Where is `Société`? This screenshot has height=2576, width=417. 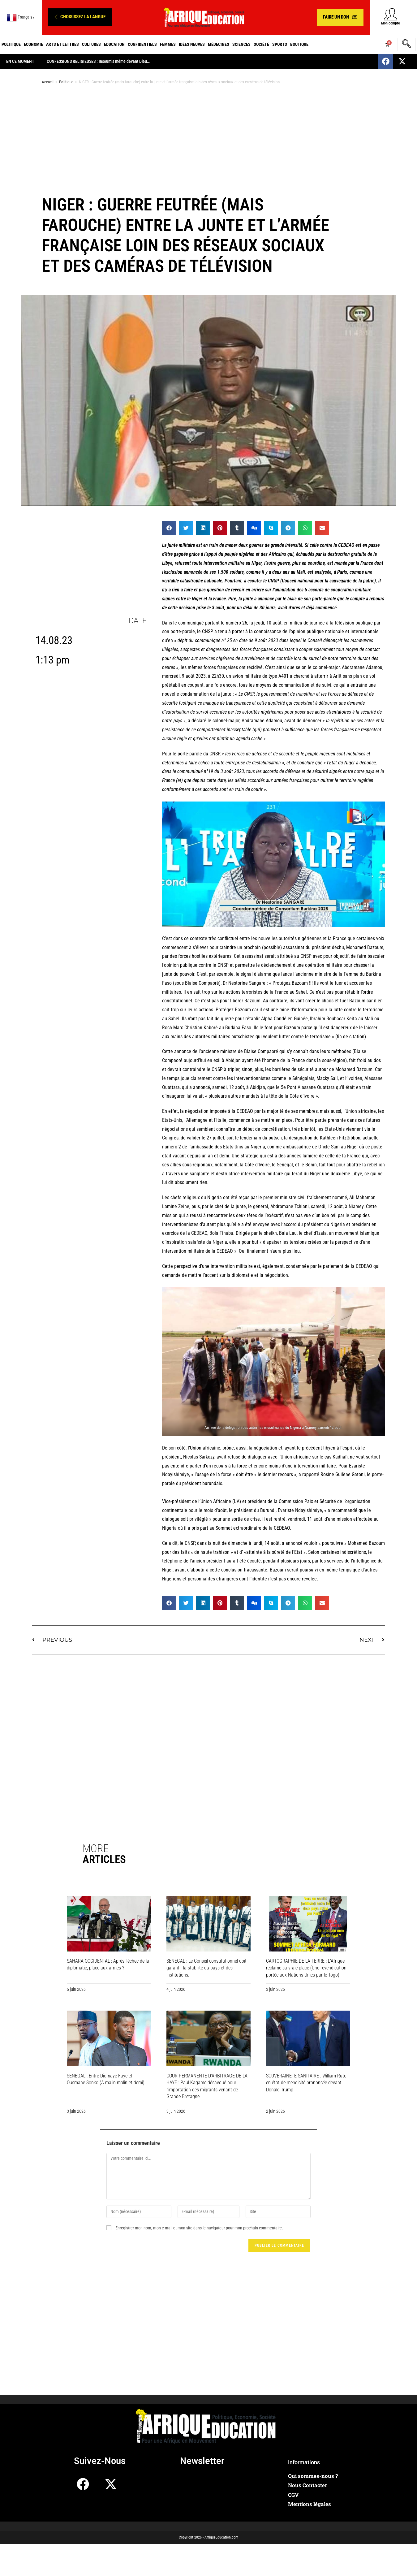
Société is located at coordinates (261, 44).